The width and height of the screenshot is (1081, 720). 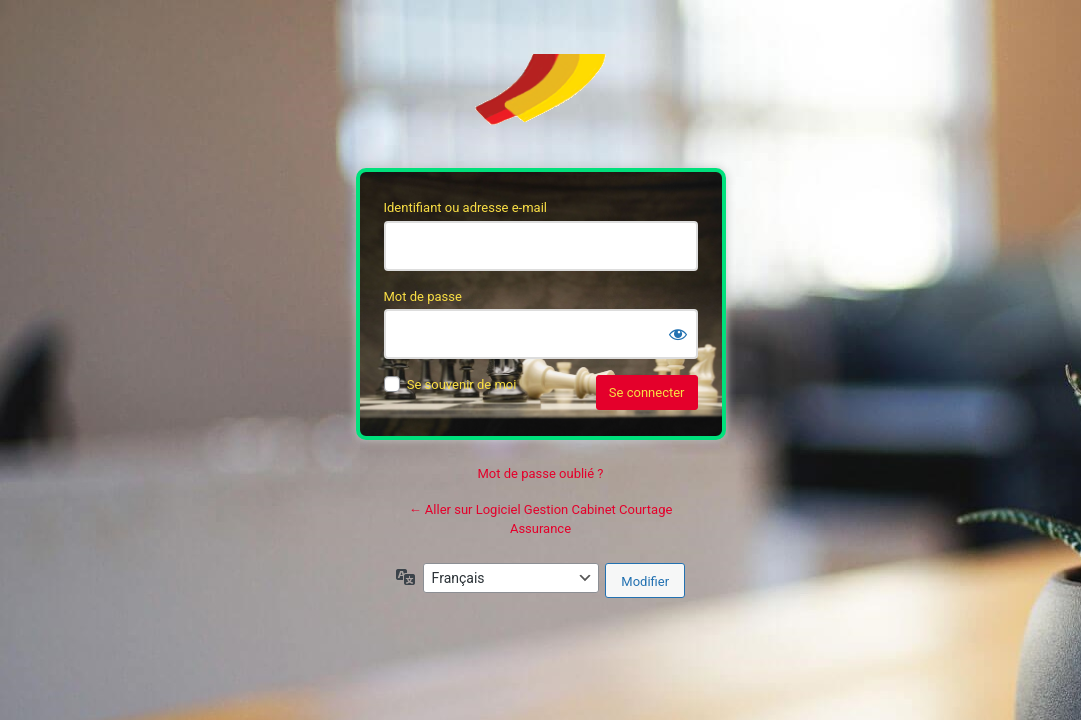 What do you see at coordinates (423, 296) in the screenshot?
I see `Mot de passe` at bounding box center [423, 296].